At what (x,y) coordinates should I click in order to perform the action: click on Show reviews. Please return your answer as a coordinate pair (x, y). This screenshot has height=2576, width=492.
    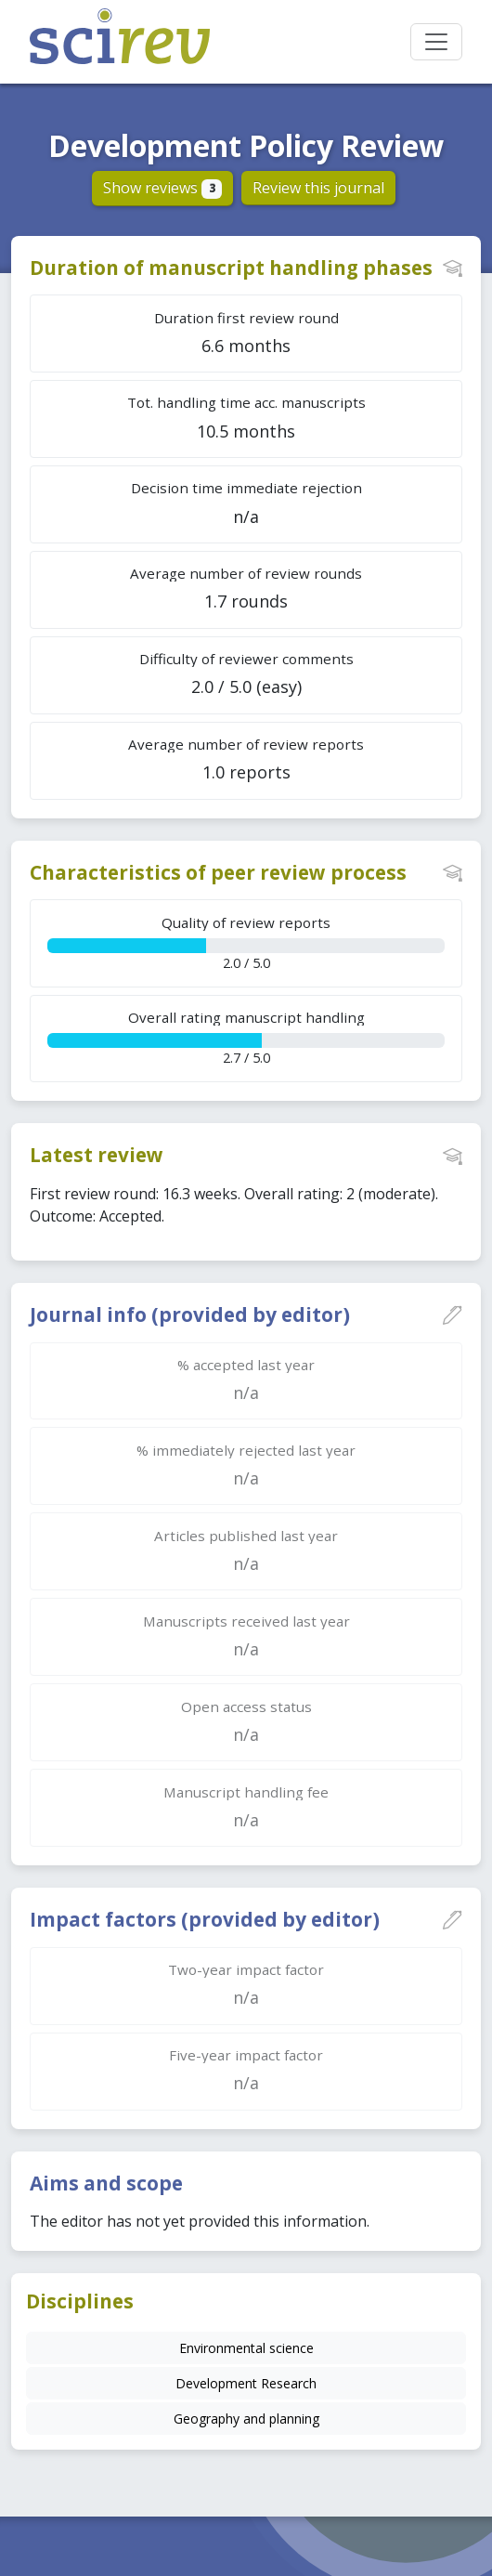
    Looking at the image, I should click on (163, 187).